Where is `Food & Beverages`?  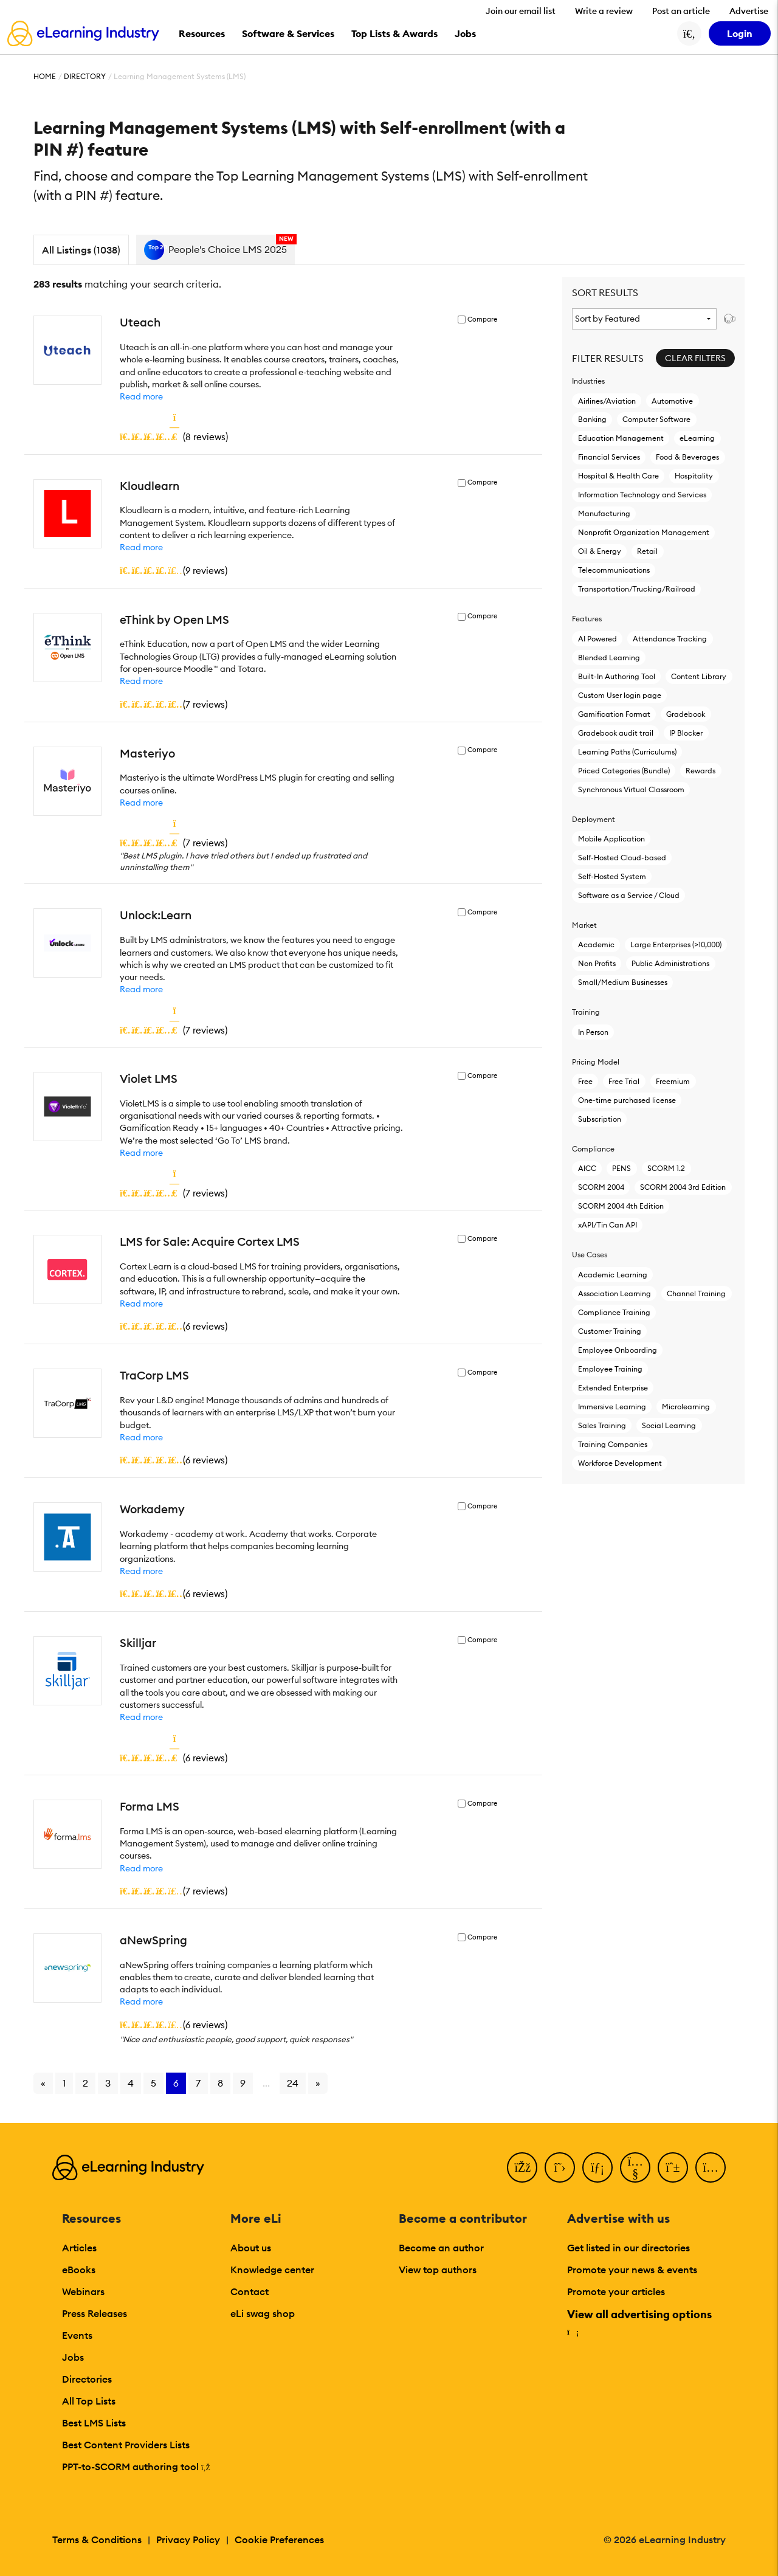
Food & Beverages is located at coordinates (687, 456).